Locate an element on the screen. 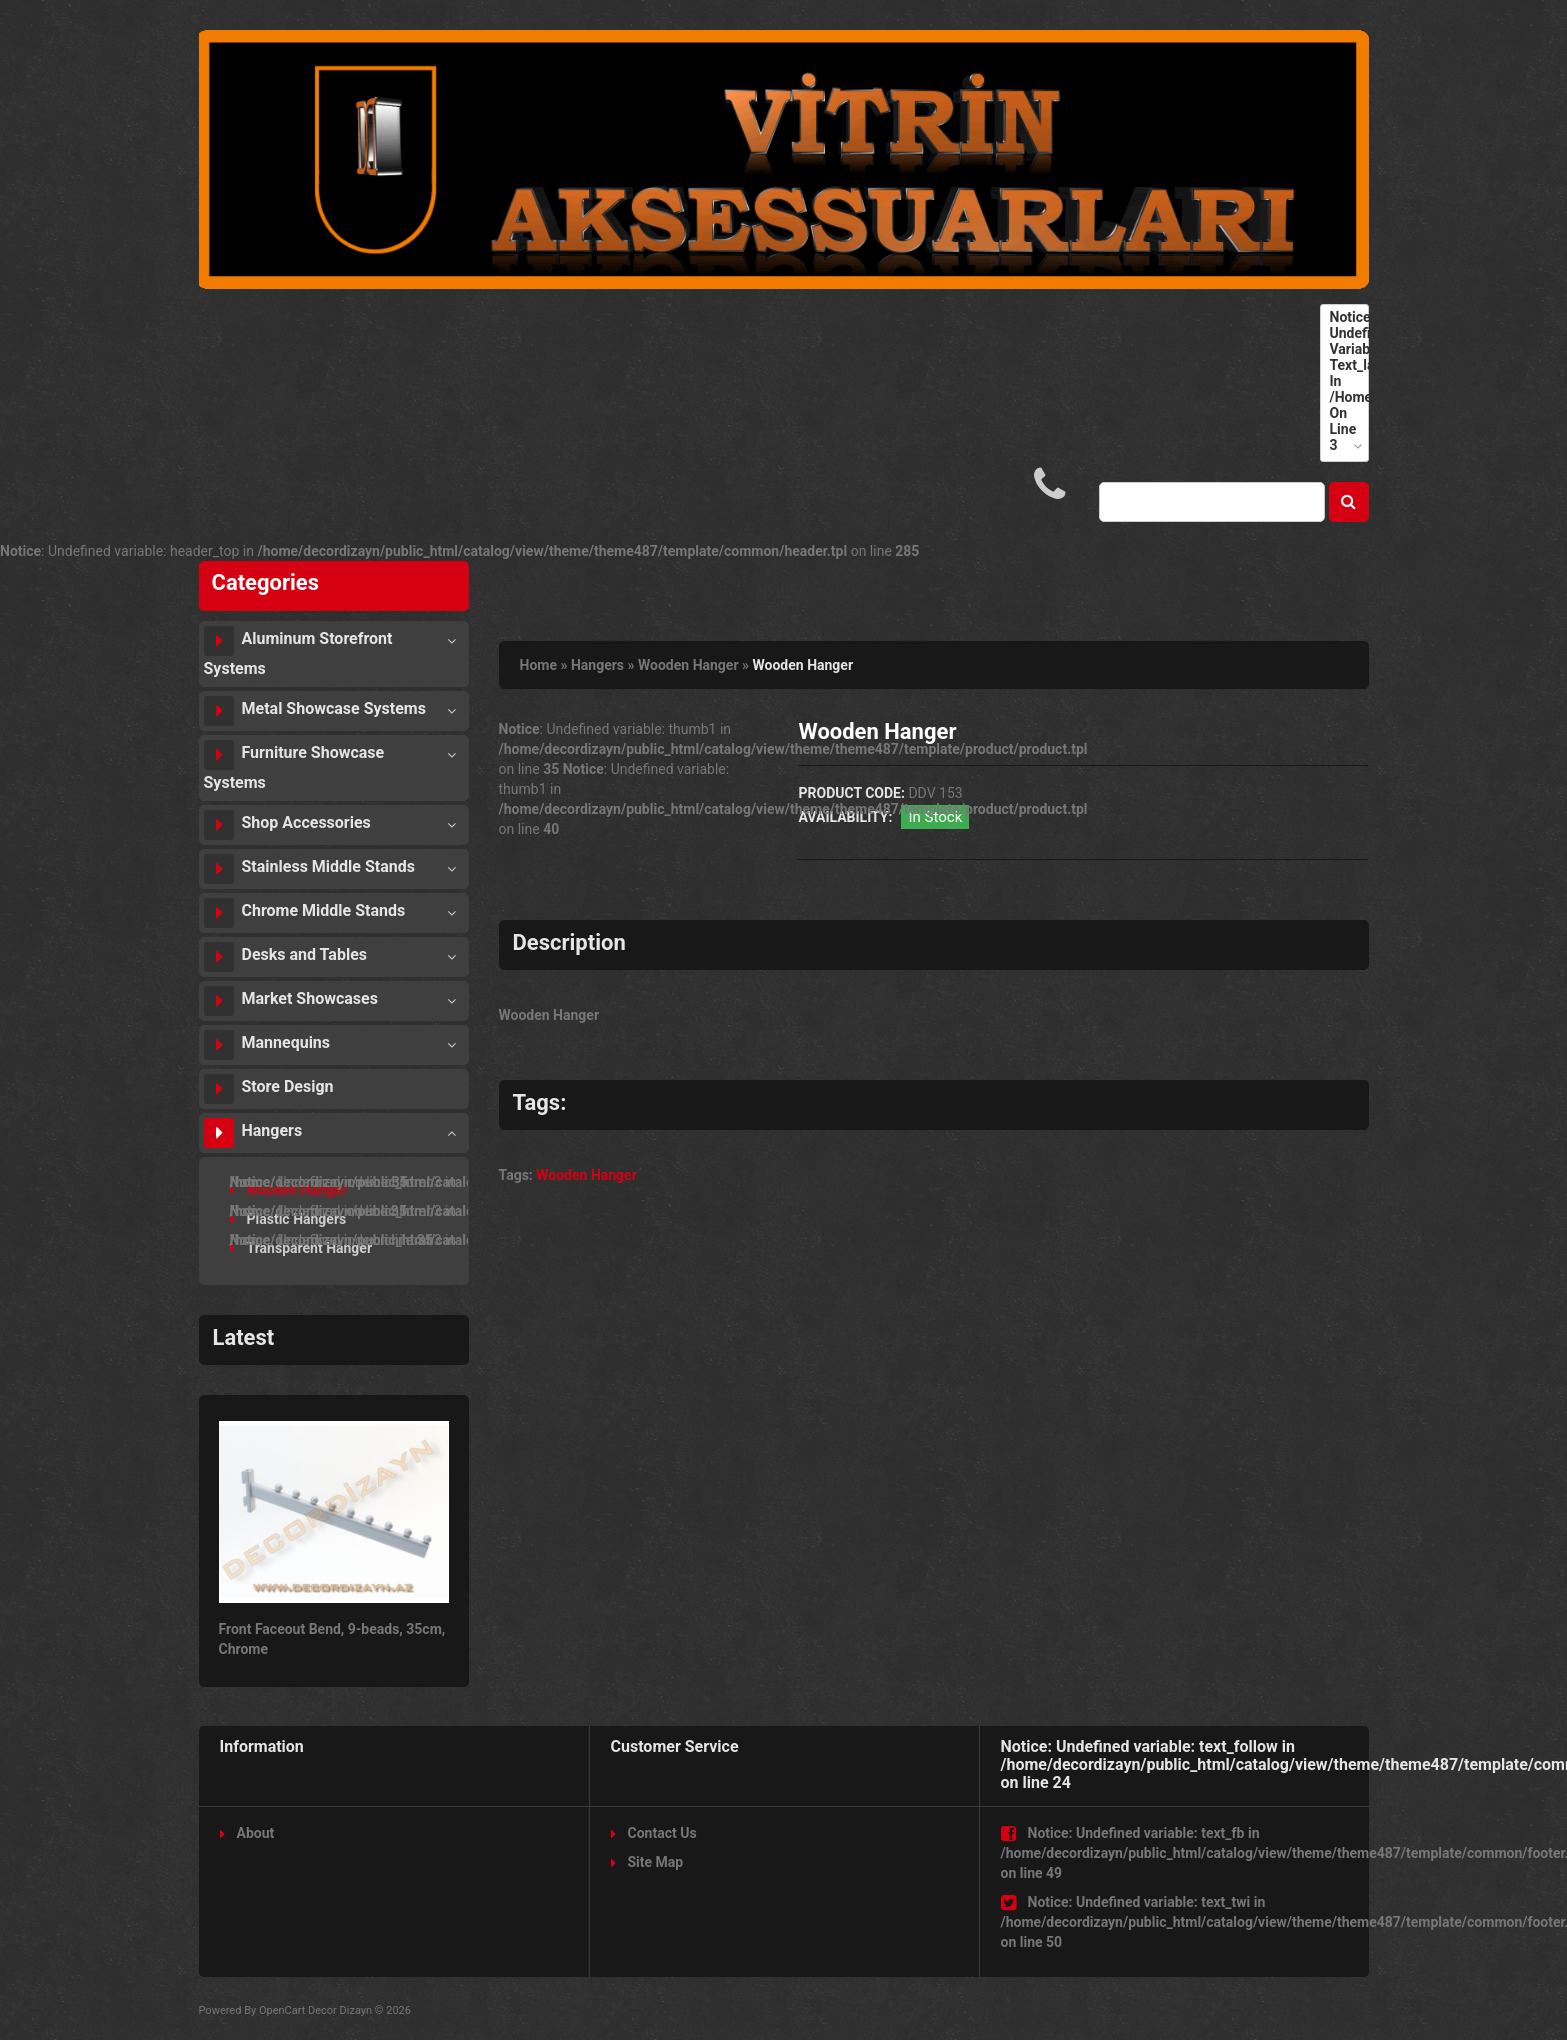  OpenCart is located at coordinates (282, 2010).